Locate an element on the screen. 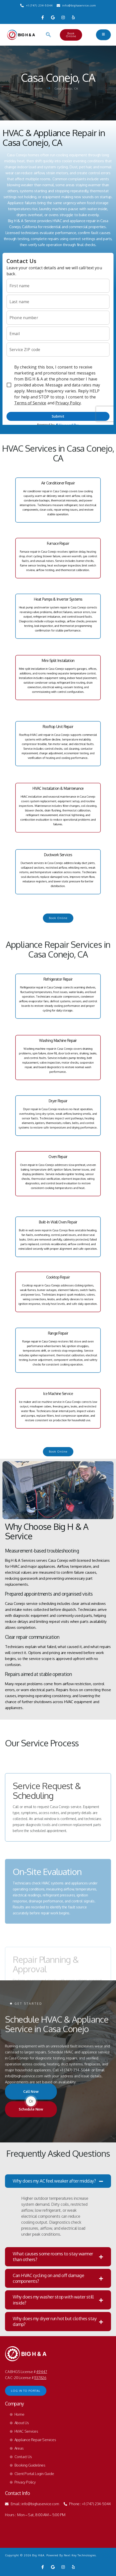 The height and width of the screenshot is (2576, 116). Rooftop Unit Repair is located at coordinates (58, 732).